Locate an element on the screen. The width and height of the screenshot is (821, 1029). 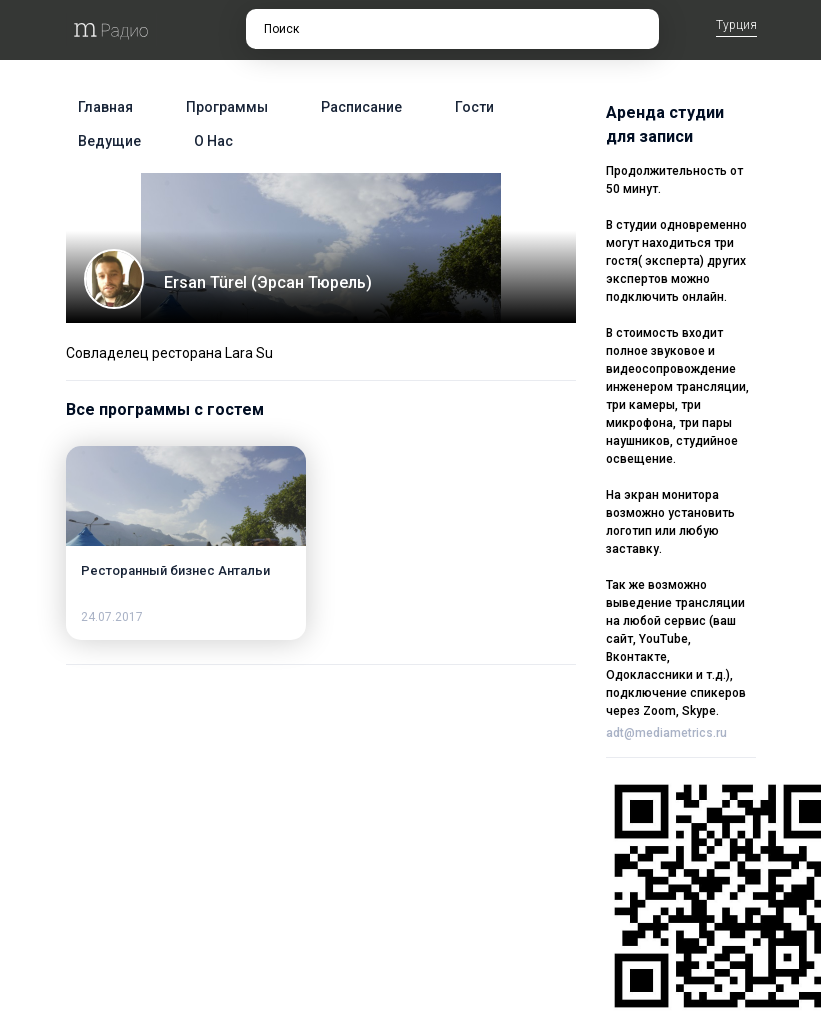
Главная is located at coordinates (105, 107).